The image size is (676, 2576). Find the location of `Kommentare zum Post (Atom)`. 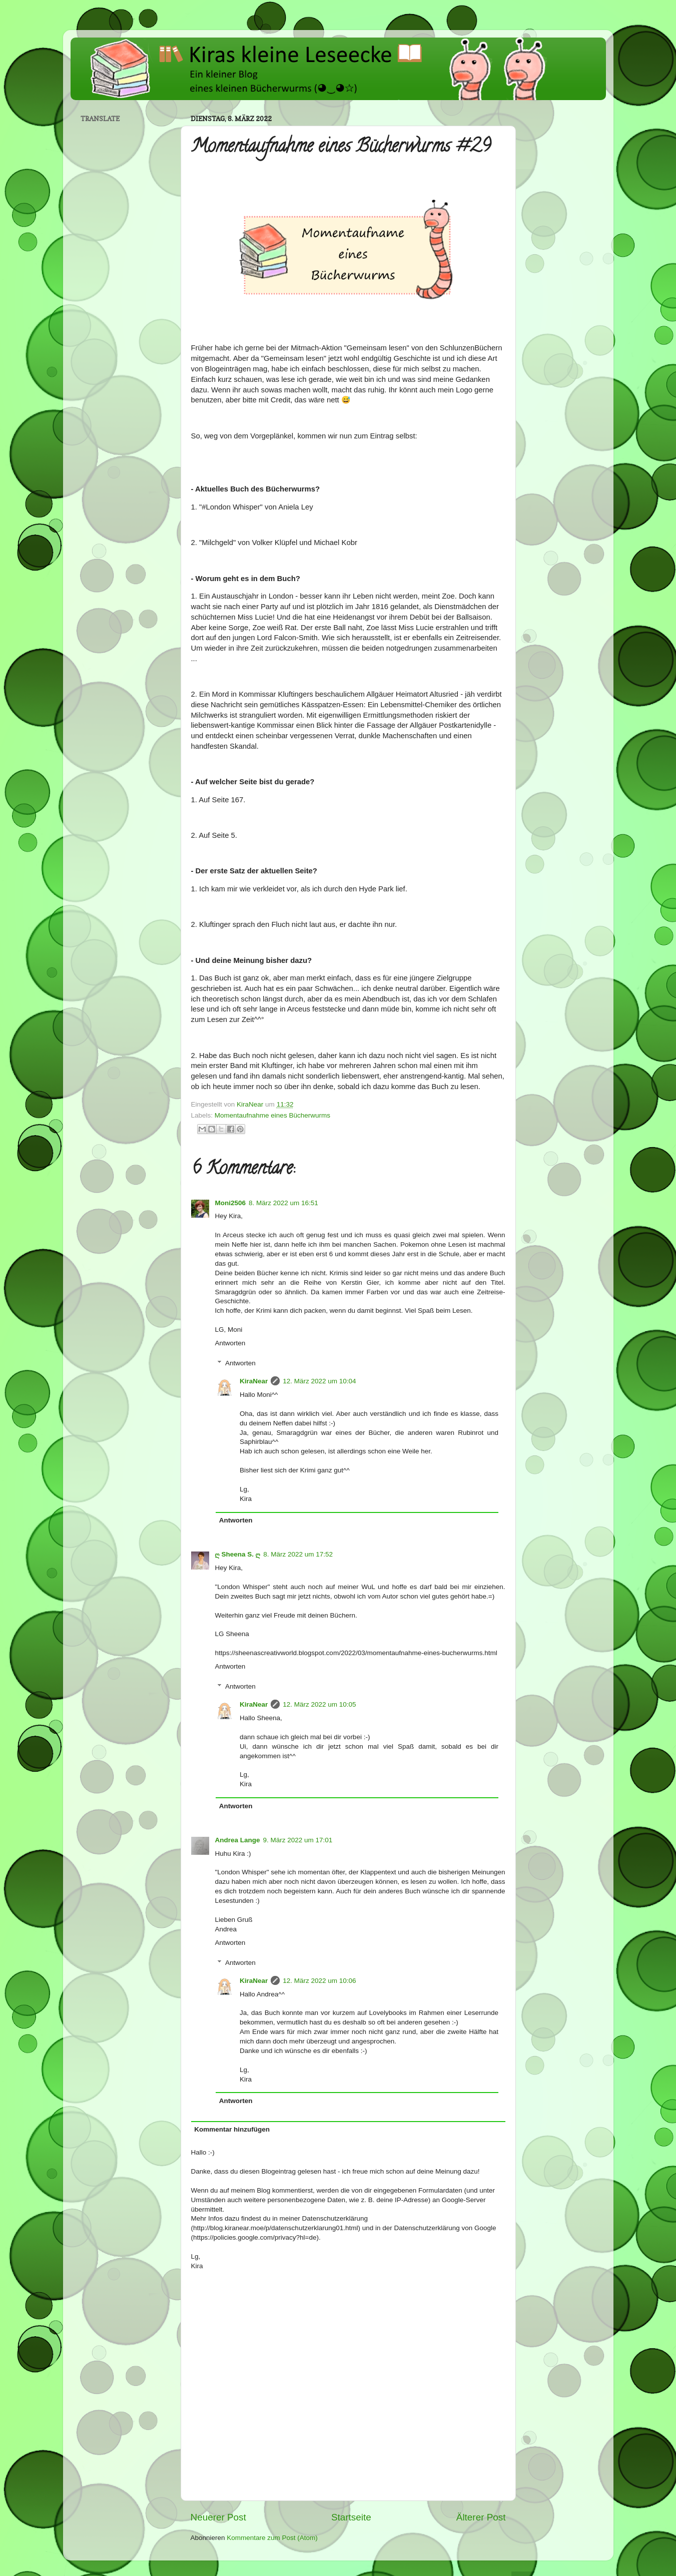

Kommentare zum Post (Atom) is located at coordinates (272, 2537).